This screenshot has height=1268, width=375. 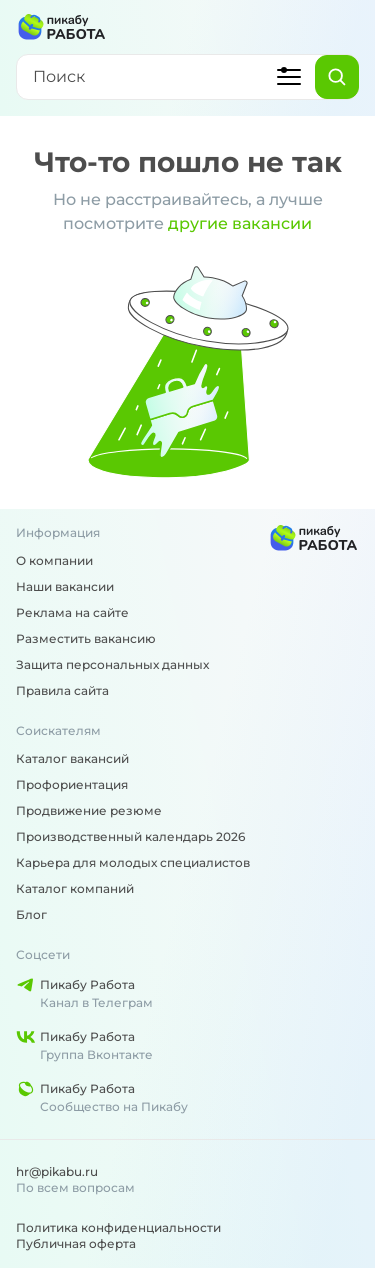 I want to click on hr@pikabu.ru, so click(x=57, y=1171).